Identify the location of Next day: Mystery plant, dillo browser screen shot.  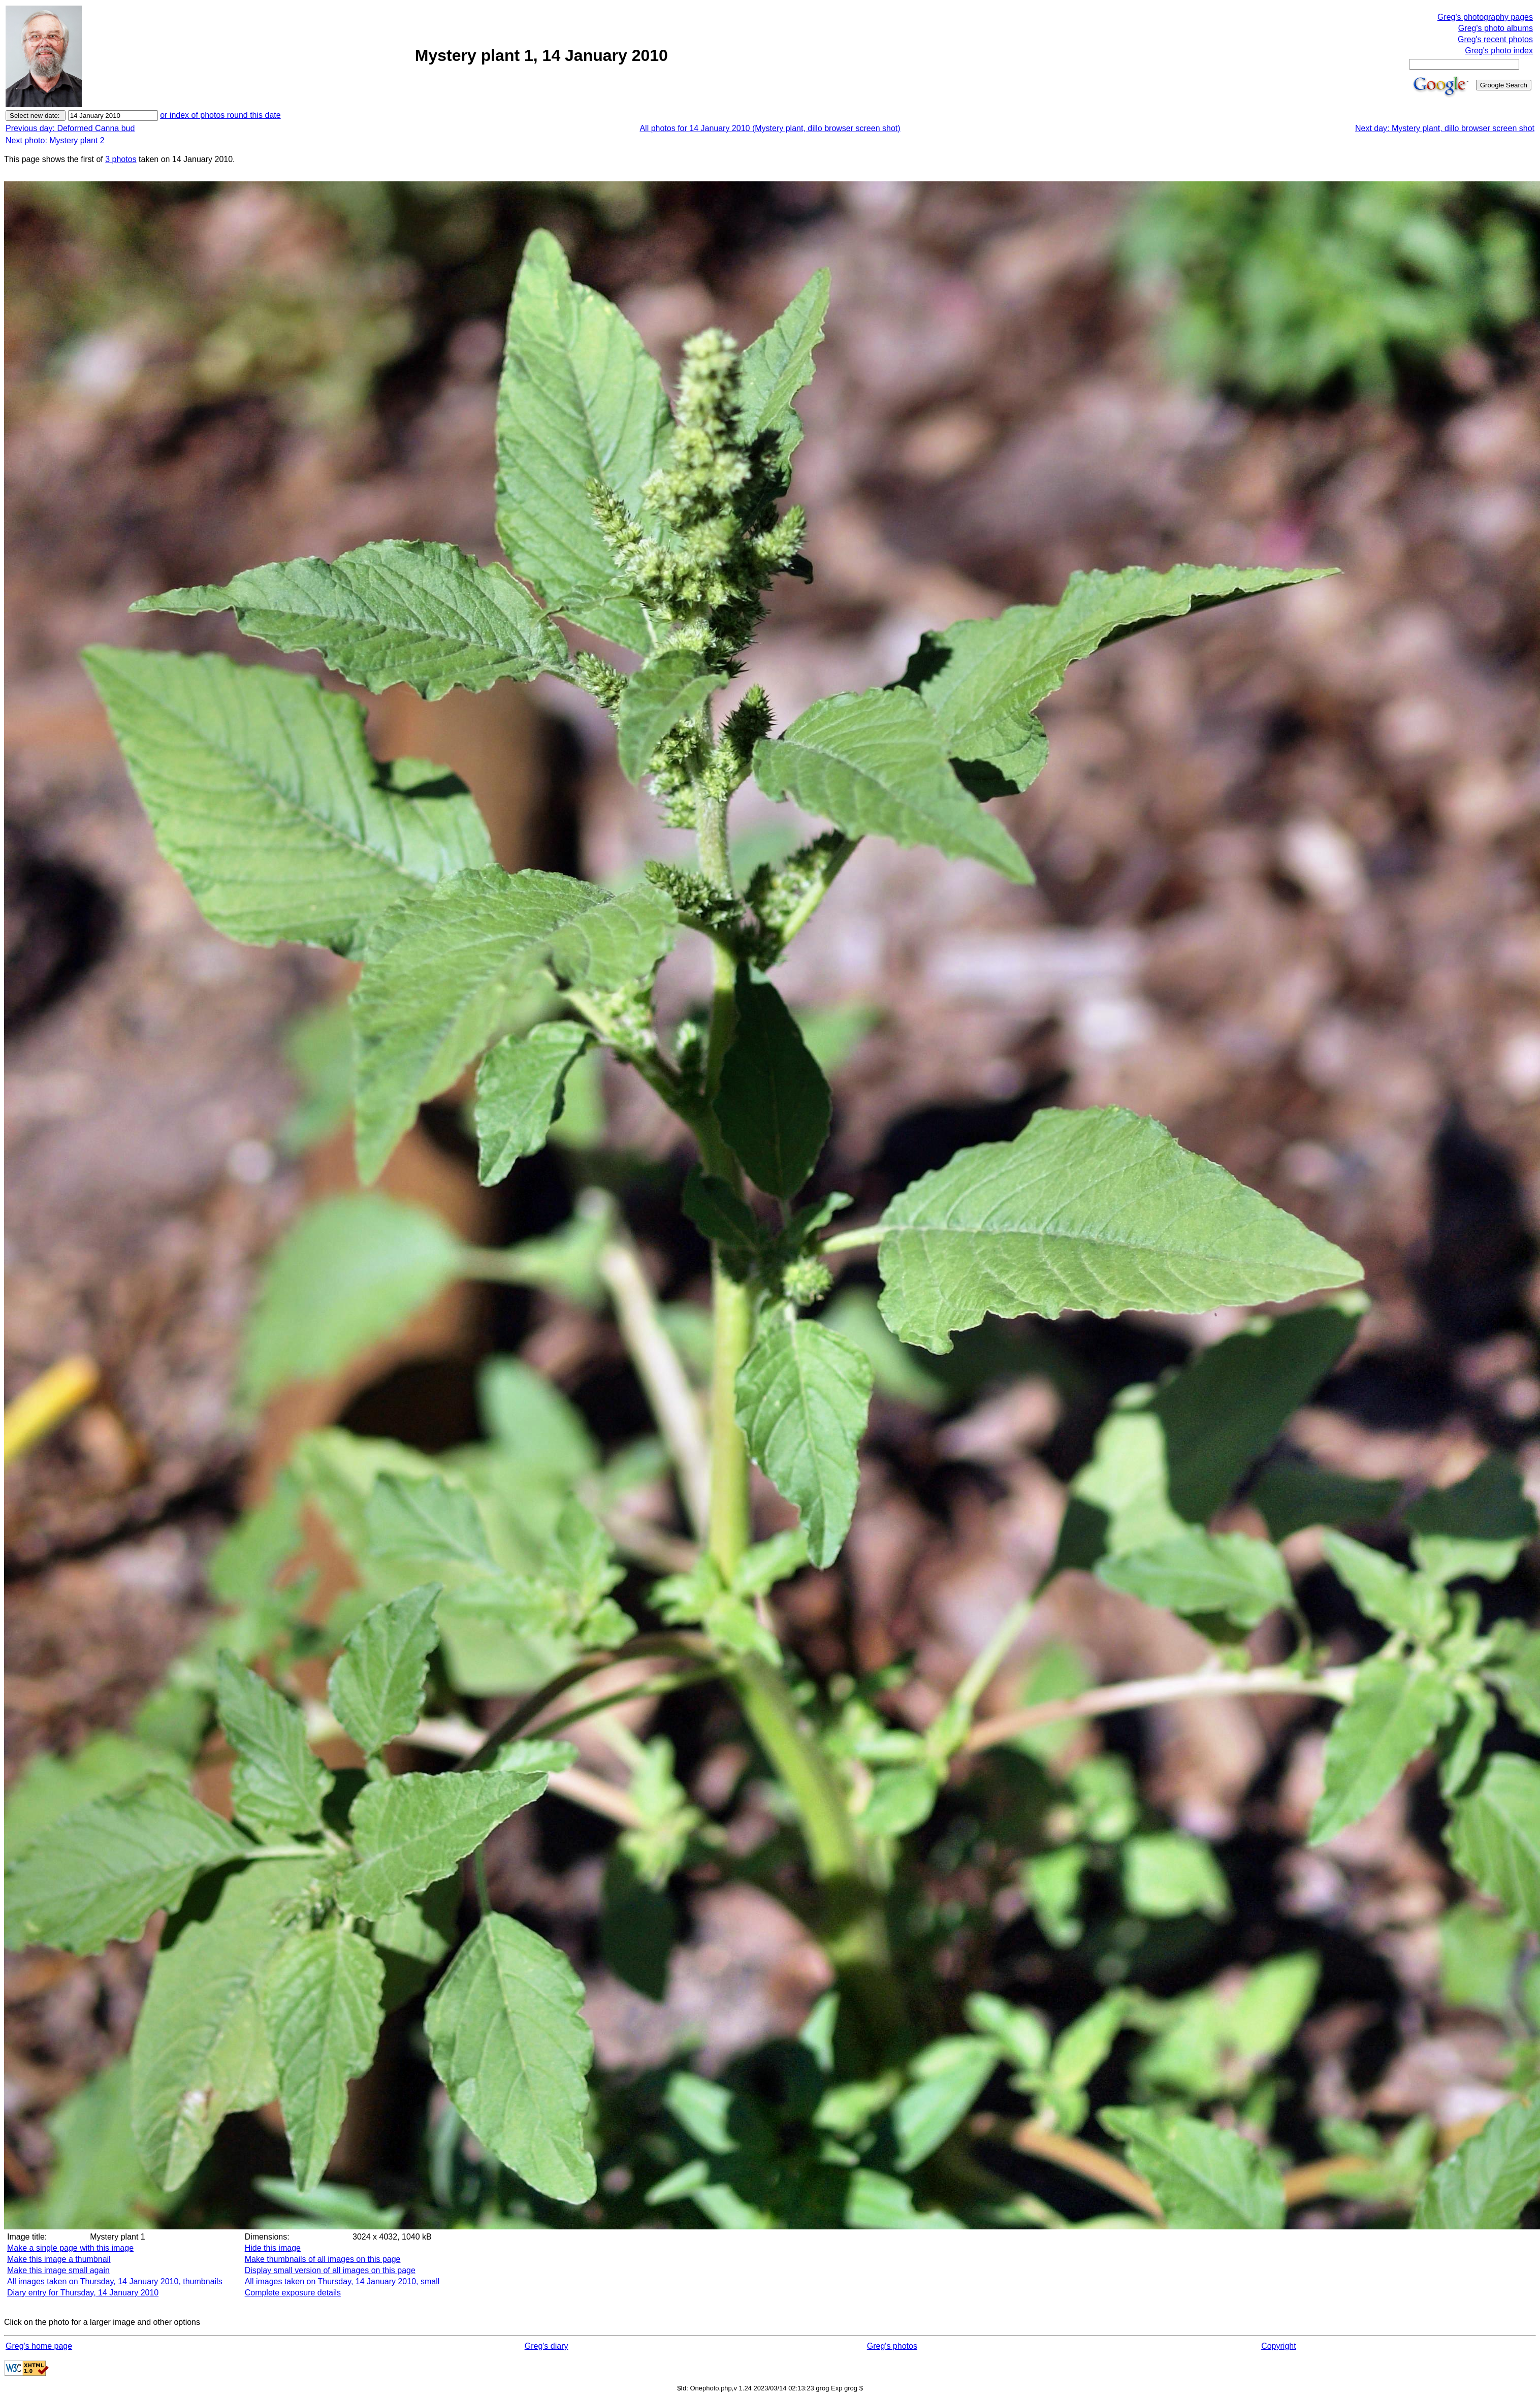
(1444, 128).